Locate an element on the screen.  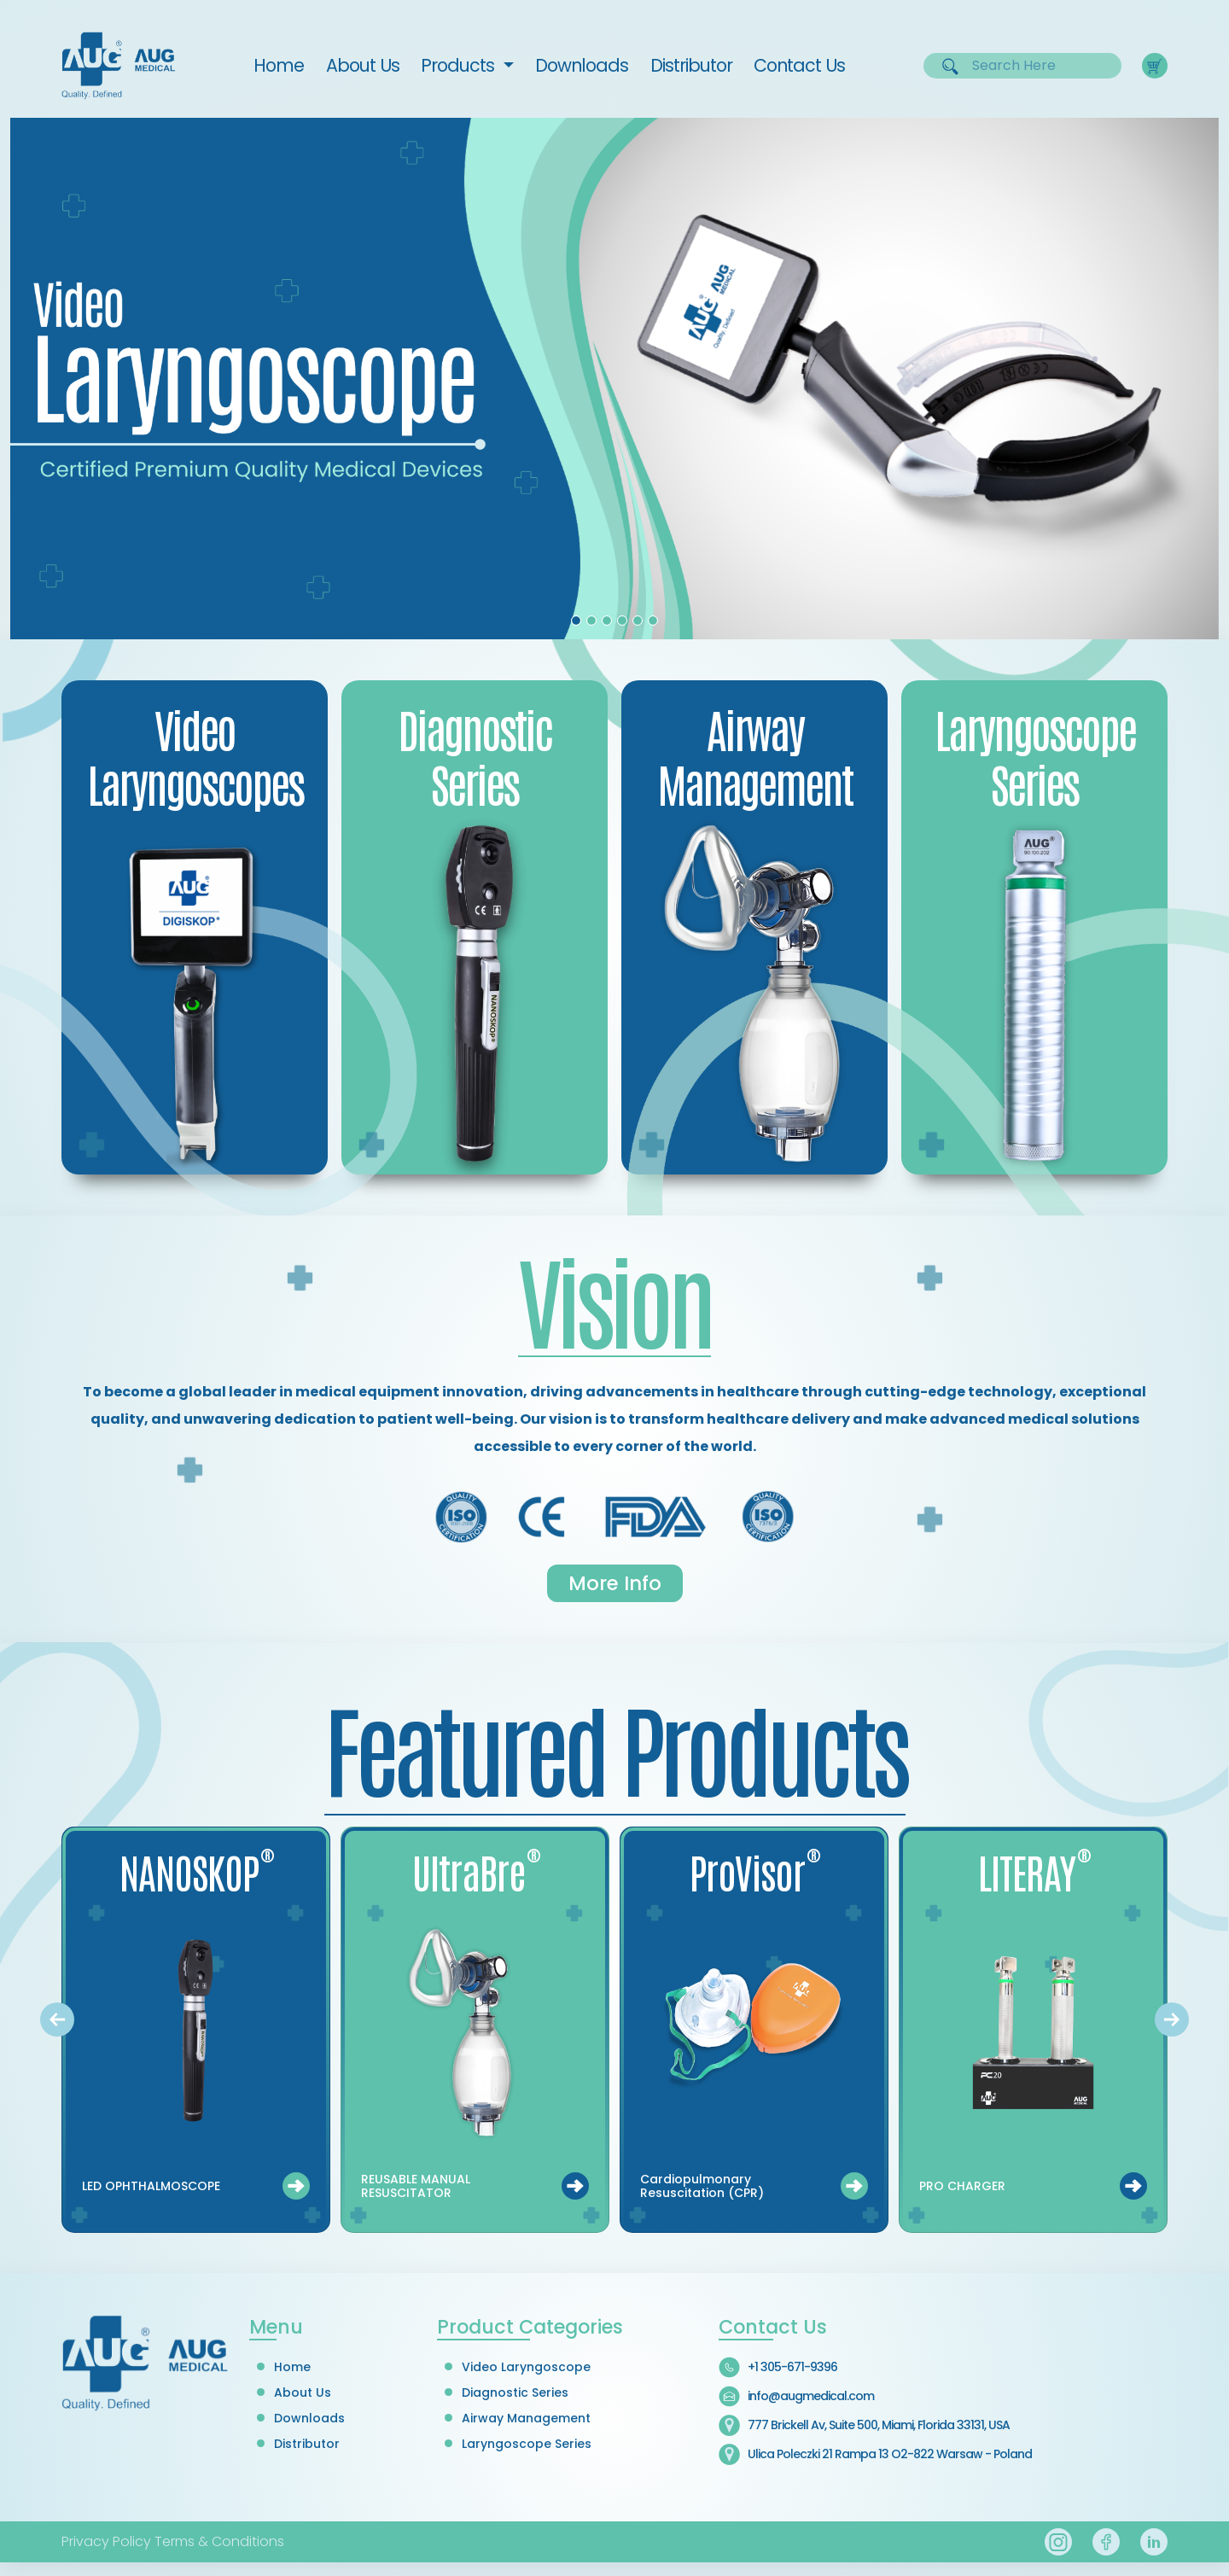
[Slide 6] is located at coordinates (653, 620).